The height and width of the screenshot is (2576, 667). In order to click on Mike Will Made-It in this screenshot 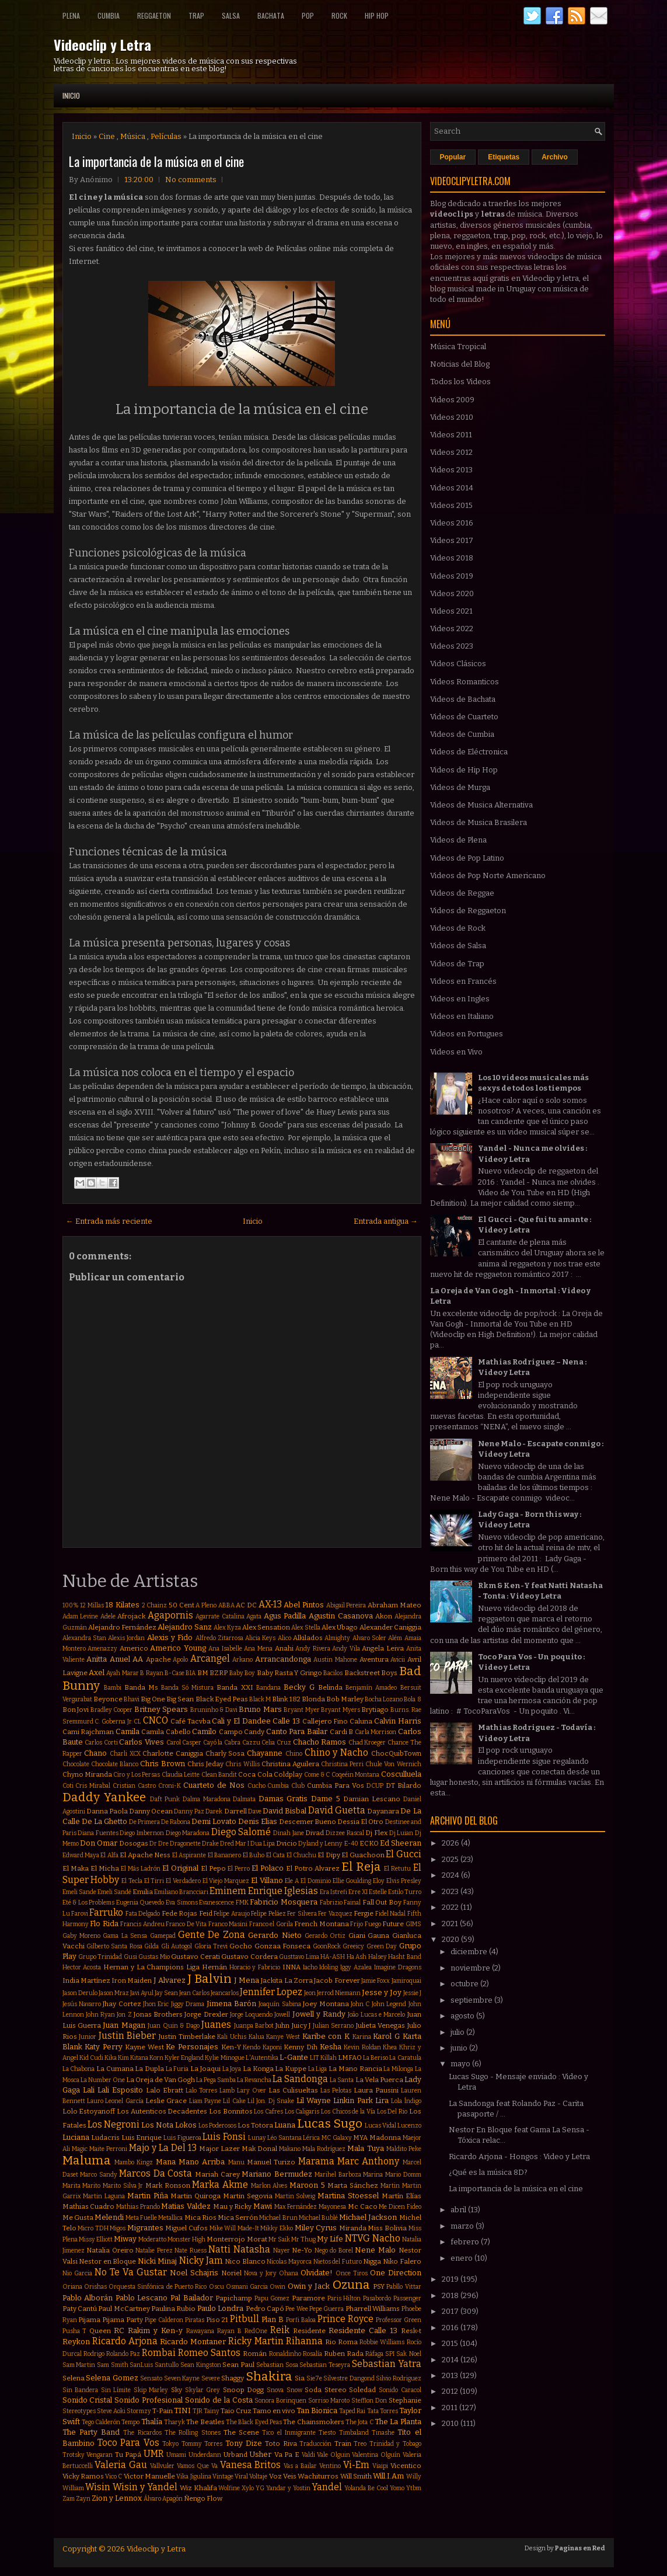, I will do `click(234, 2228)`.